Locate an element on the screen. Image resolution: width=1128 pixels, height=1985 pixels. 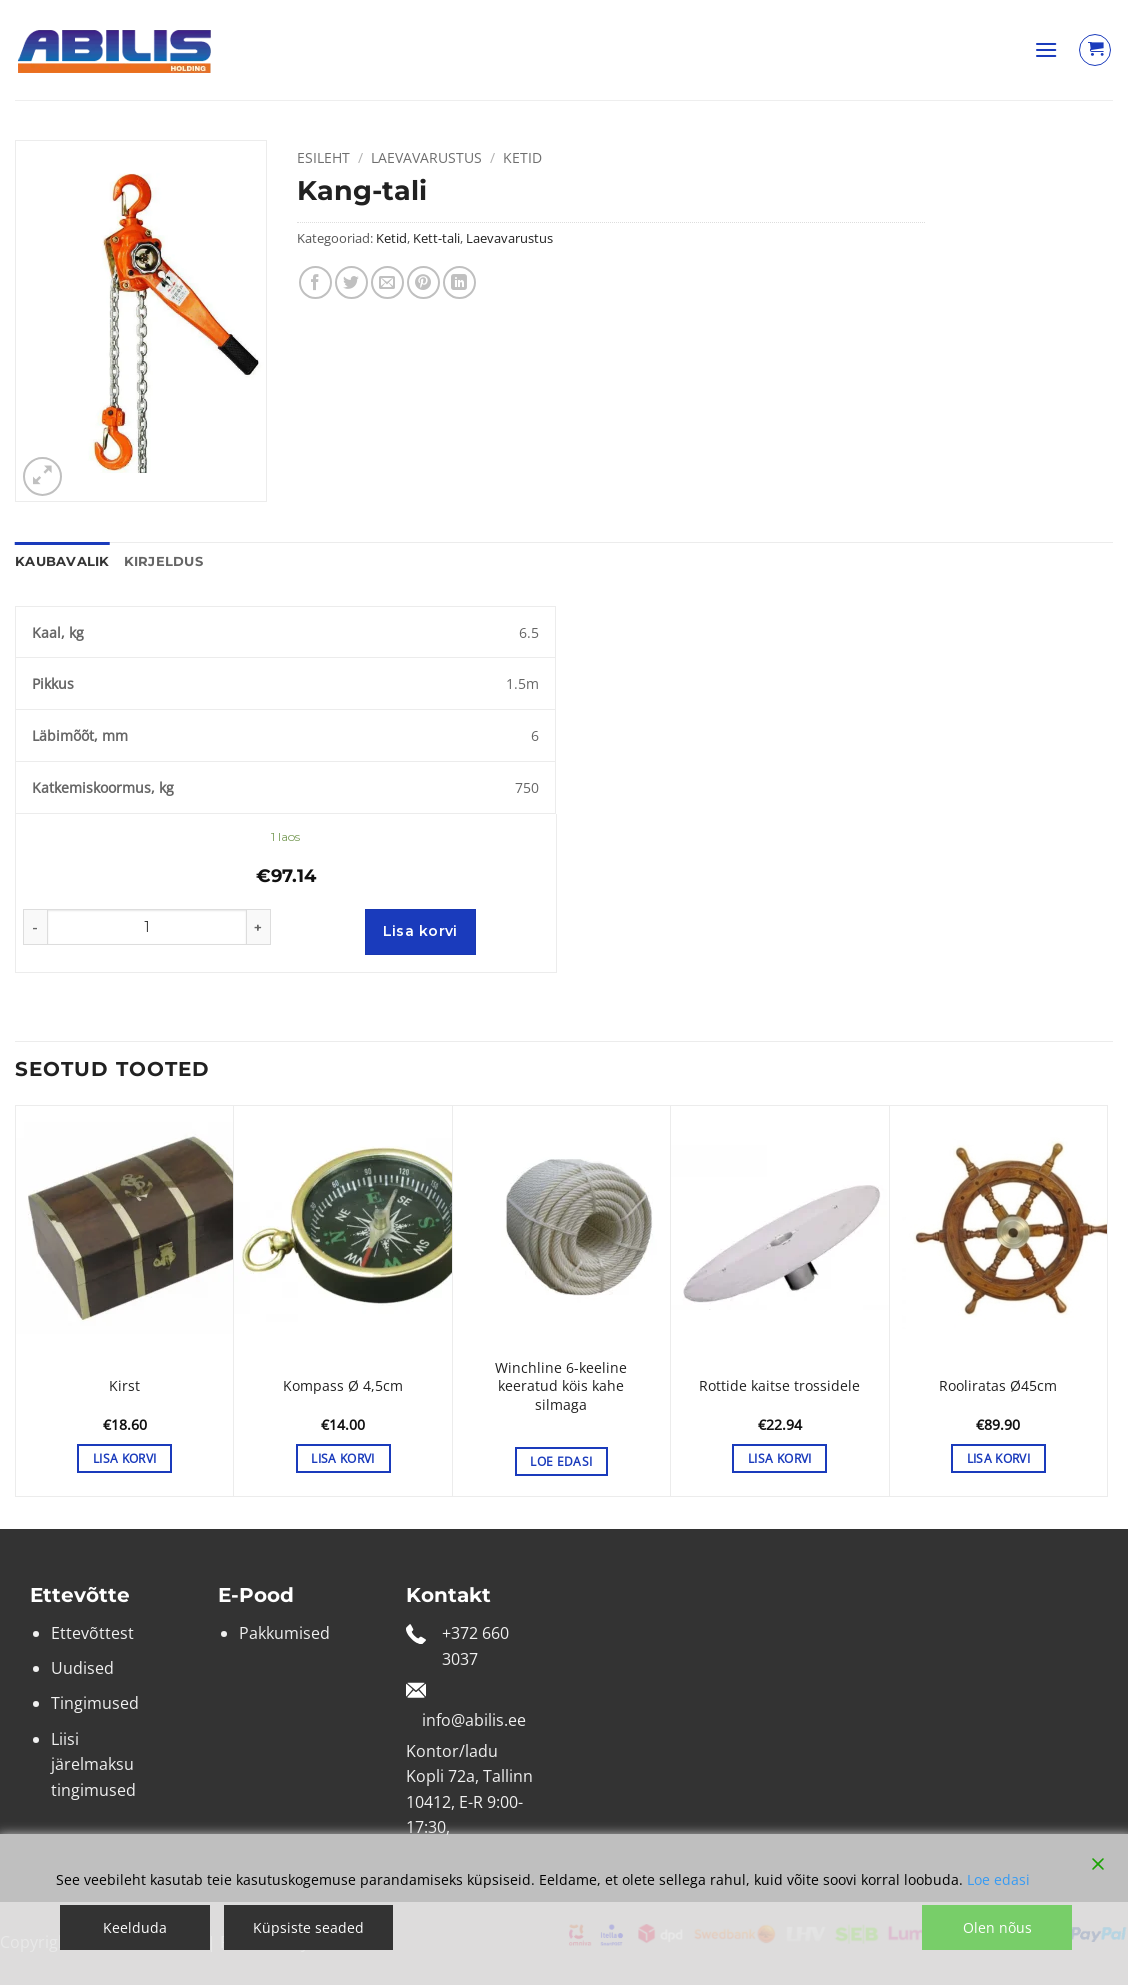
[Share on LinkedIn] is located at coordinates (459, 282).